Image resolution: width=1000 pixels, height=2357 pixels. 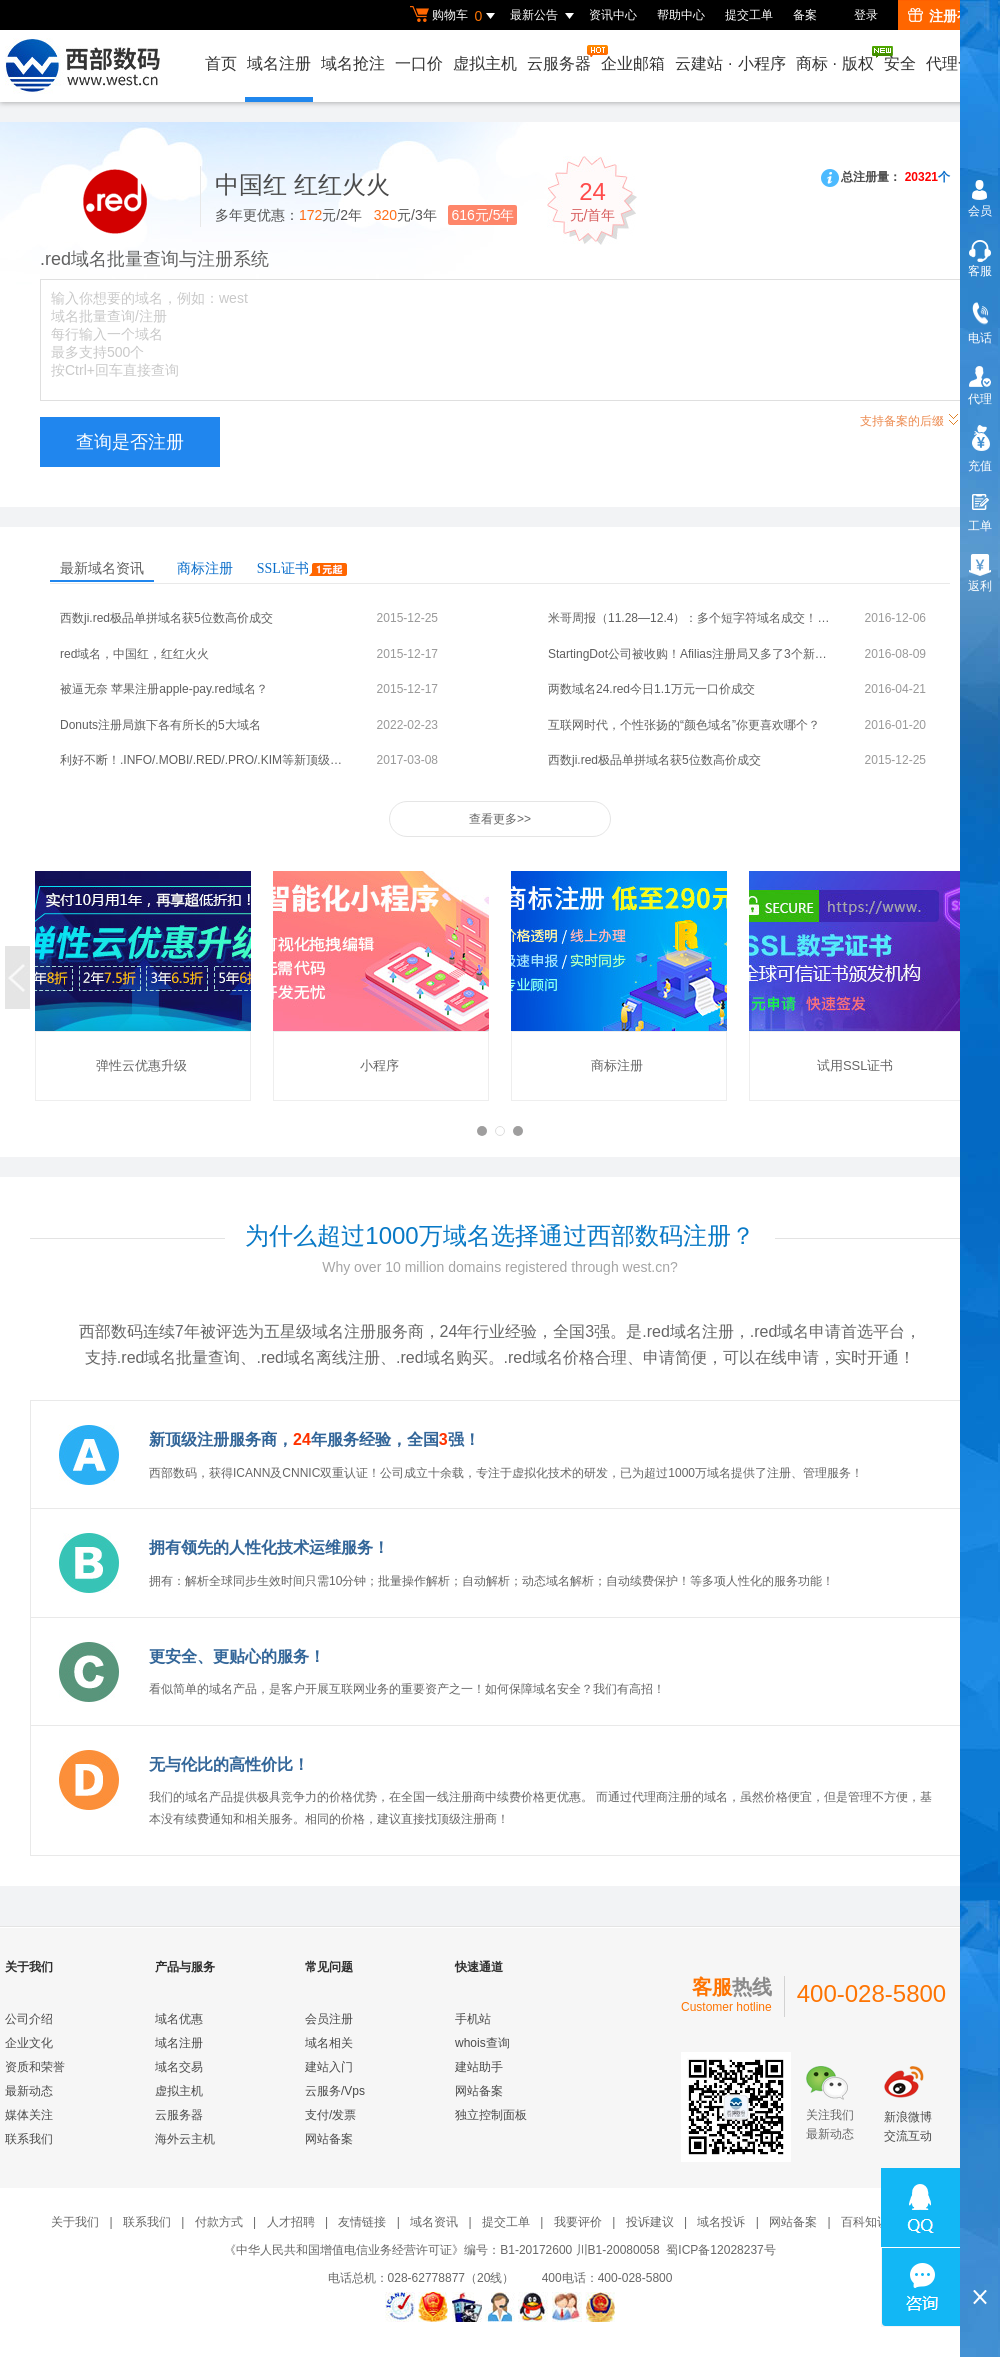 What do you see at coordinates (980, 526) in the screenshot?
I see `工单` at bounding box center [980, 526].